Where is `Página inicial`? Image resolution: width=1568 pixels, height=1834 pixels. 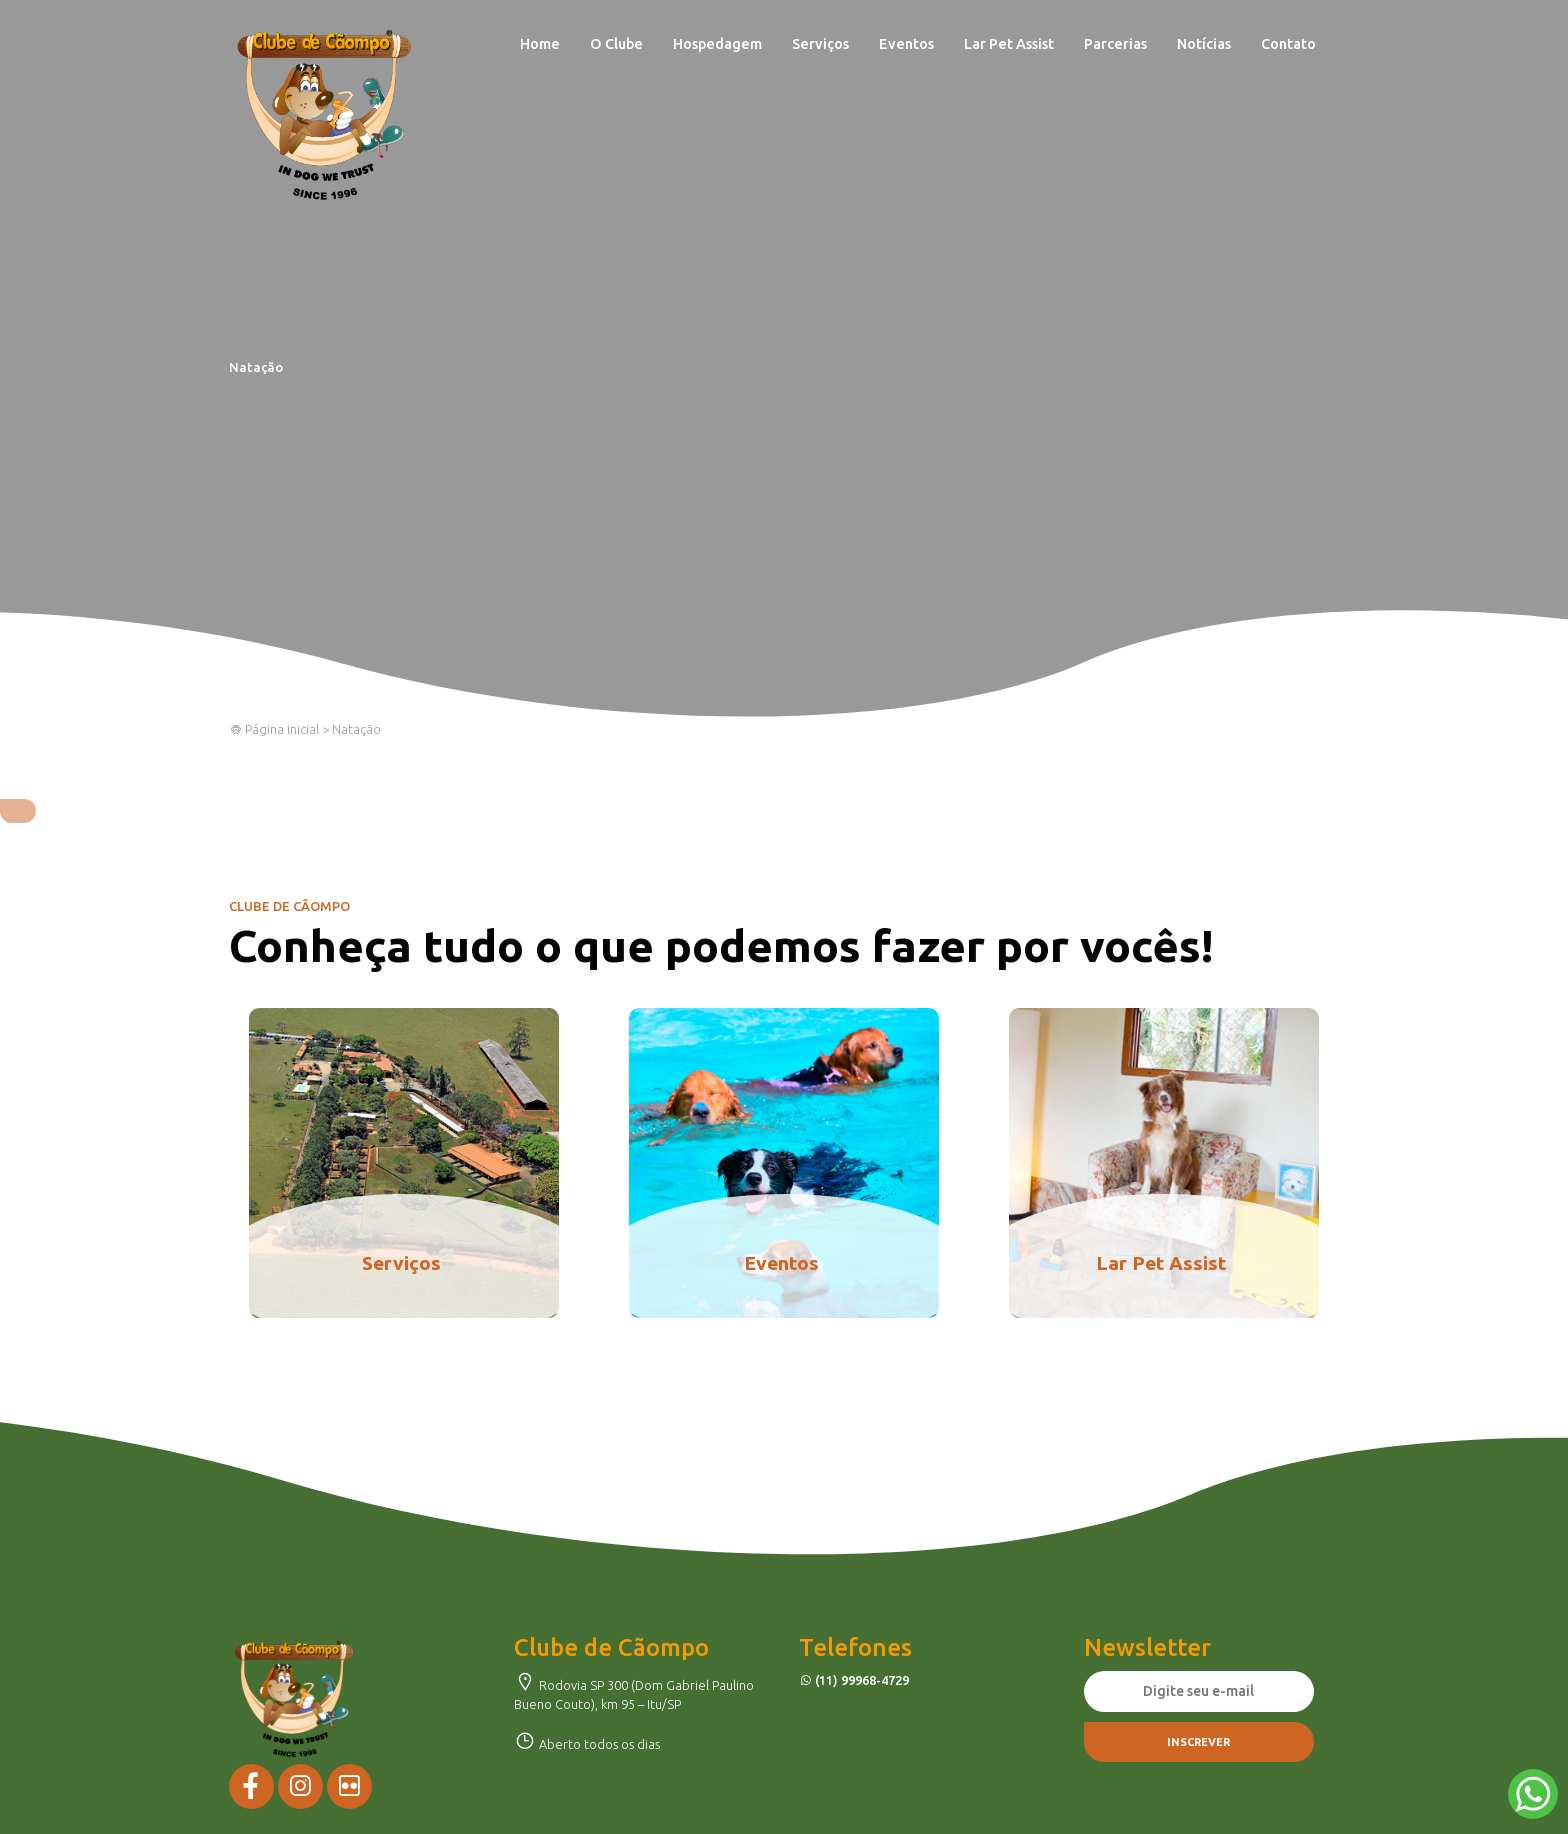
Página inicial is located at coordinates (274, 729).